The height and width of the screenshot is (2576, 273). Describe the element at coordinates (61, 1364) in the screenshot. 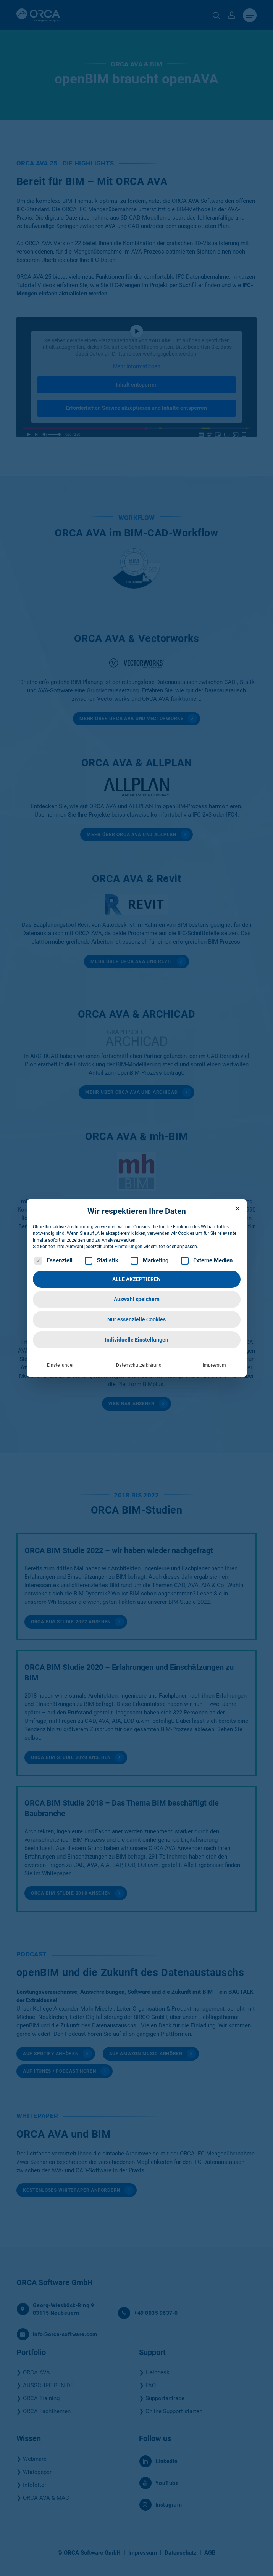

I see `Einstellungen` at that location.